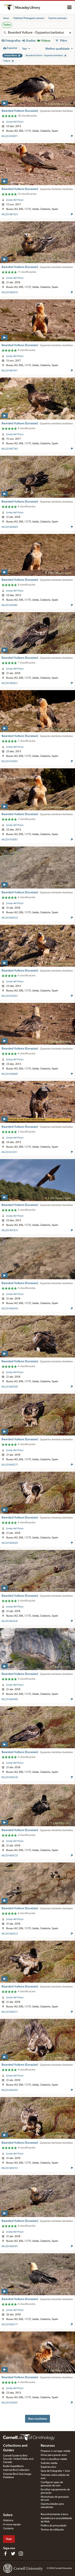 The image size is (75, 2576). Describe the element at coordinates (54, 2459) in the screenshot. I see `Usar e classificar média` at that location.